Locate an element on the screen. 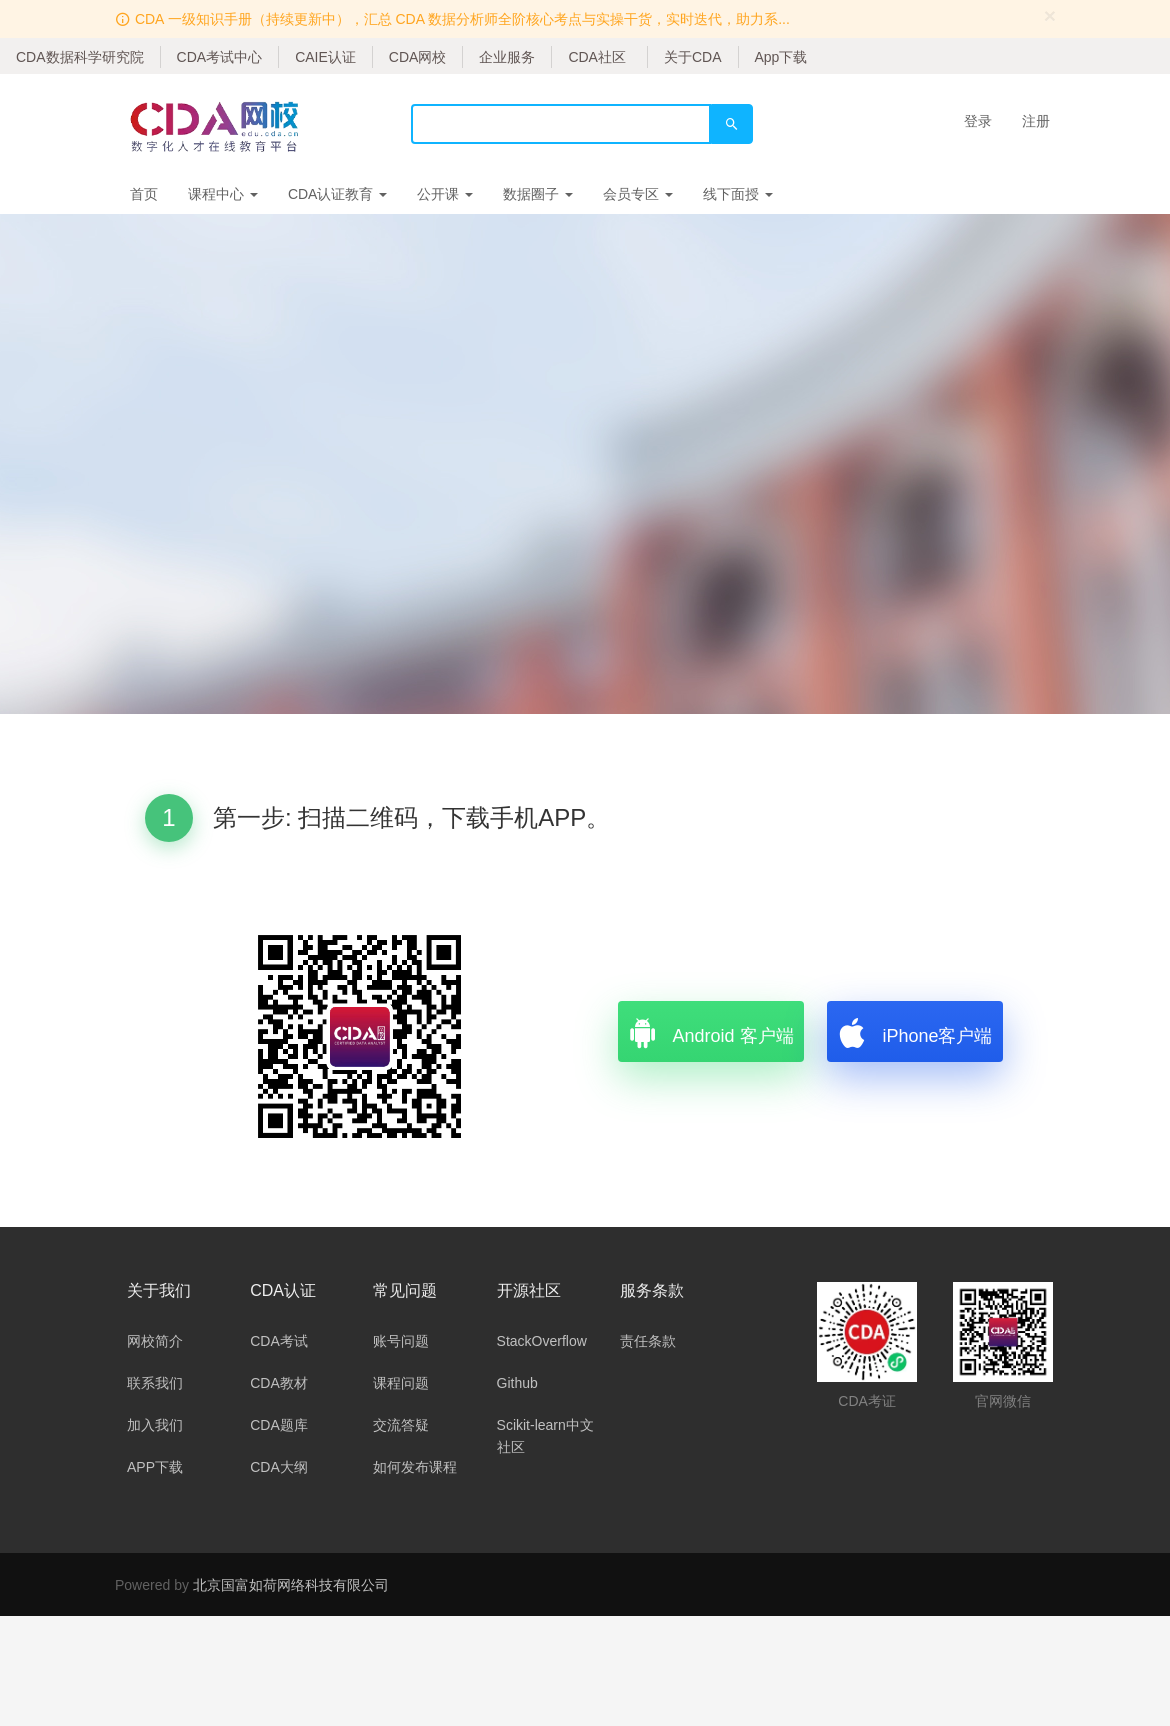 This screenshot has height=1726, width=1170. CDA考试 is located at coordinates (279, 1341).